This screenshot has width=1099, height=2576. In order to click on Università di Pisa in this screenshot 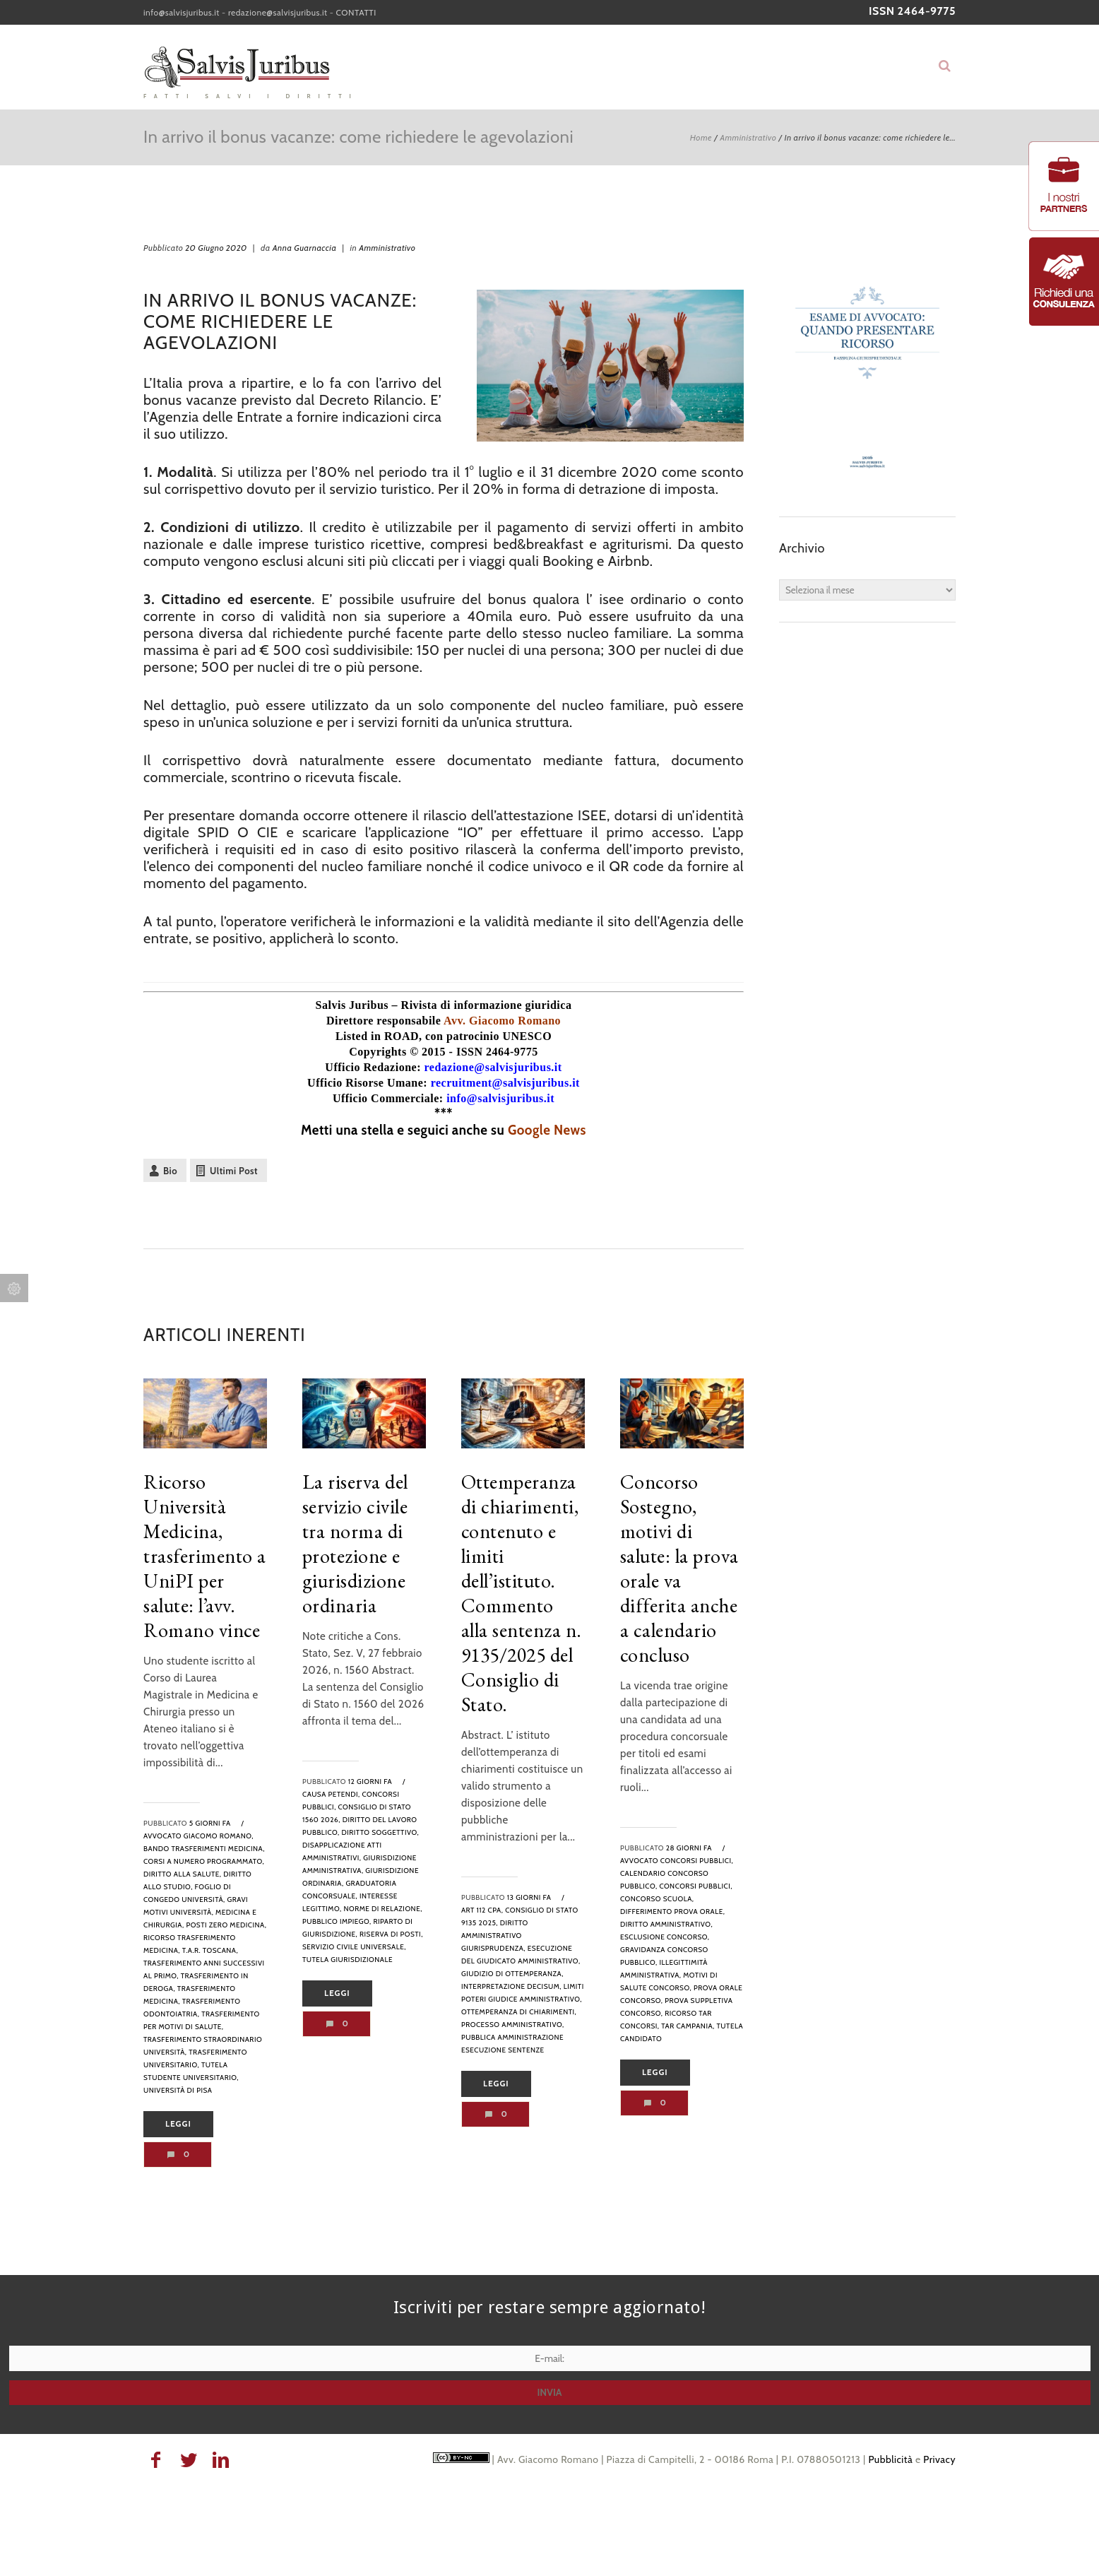, I will do `click(177, 2090)`.